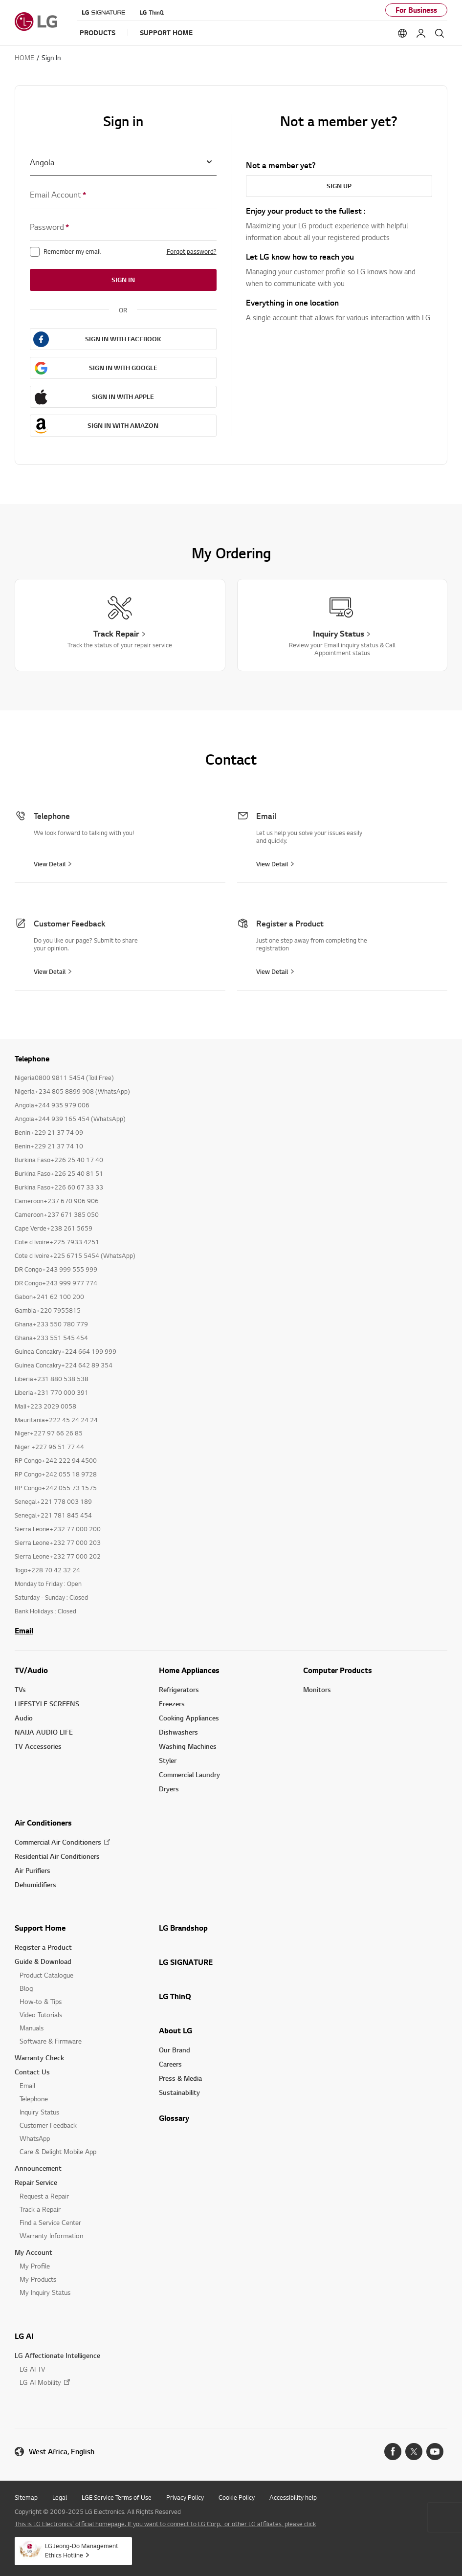  Describe the element at coordinates (170, 2064) in the screenshot. I see `Careers` at that location.